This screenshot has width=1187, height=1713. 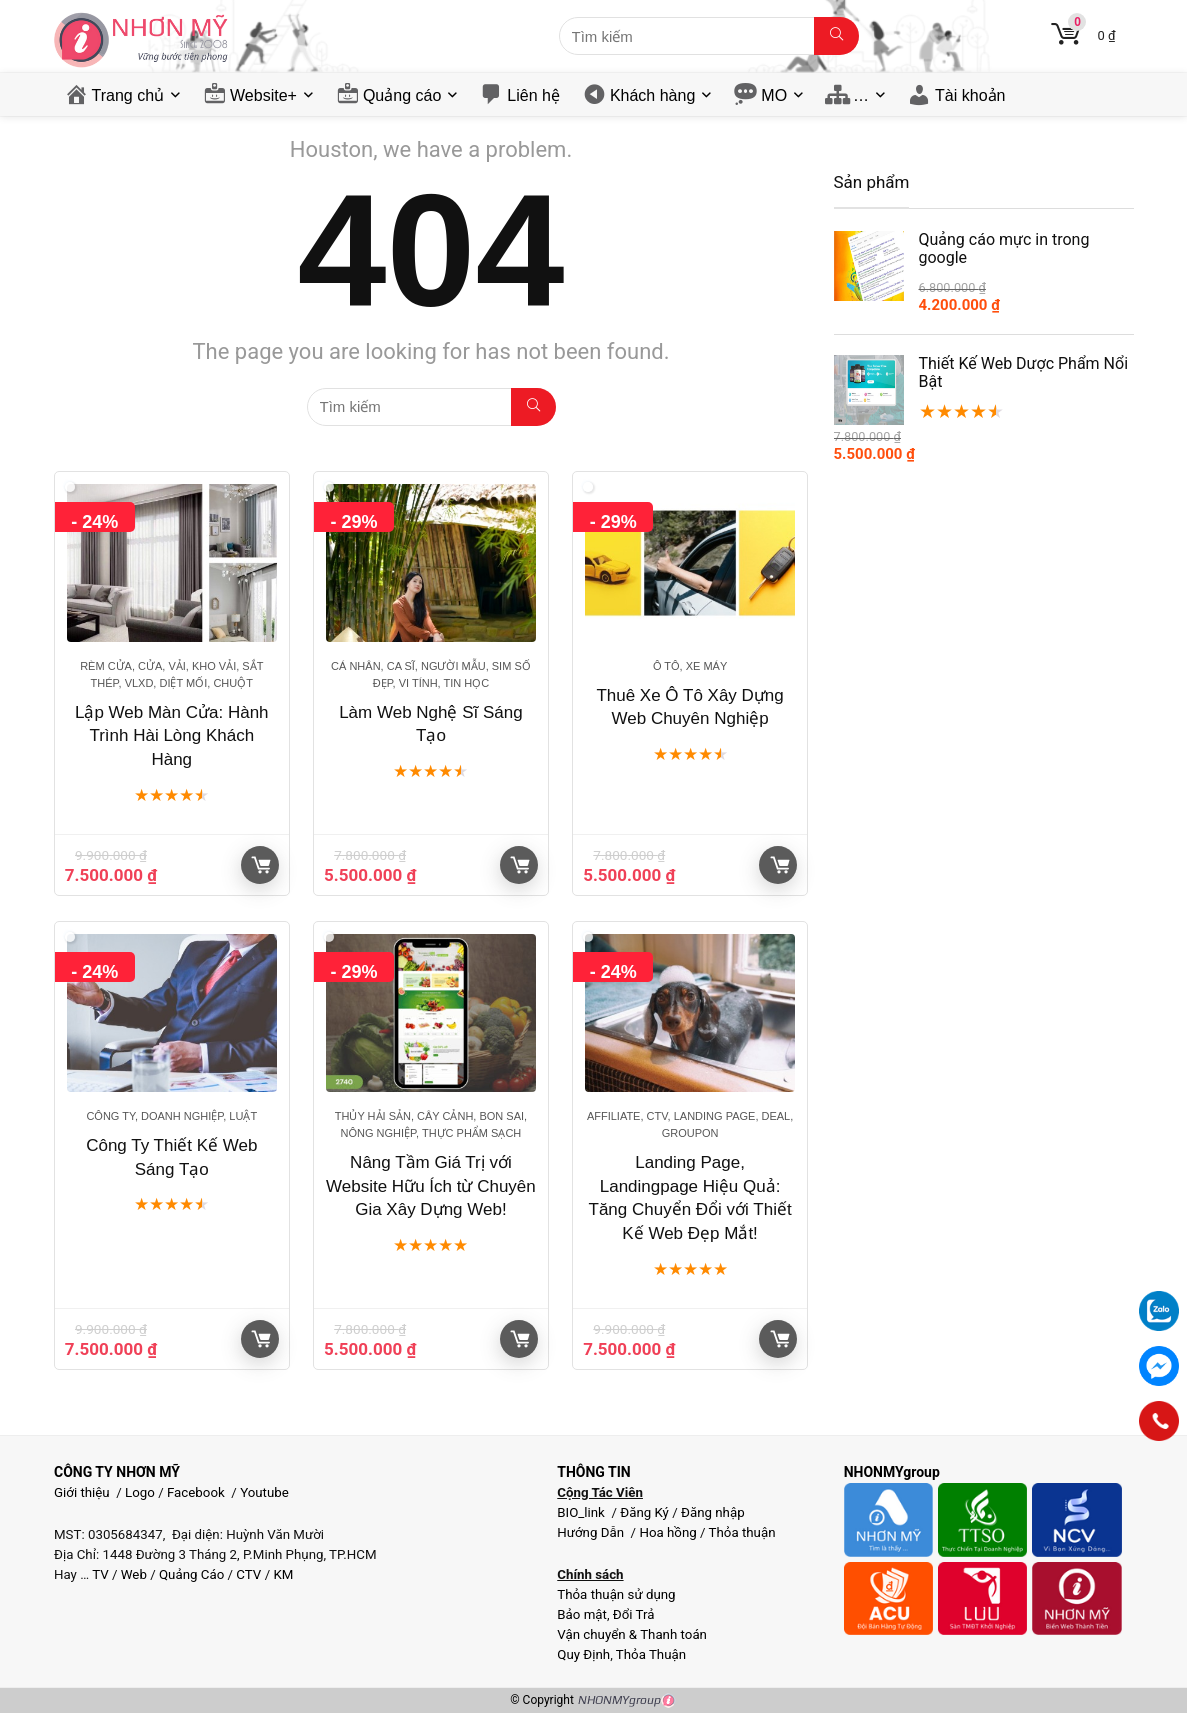 What do you see at coordinates (99, 1574) in the screenshot?
I see `TV` at bounding box center [99, 1574].